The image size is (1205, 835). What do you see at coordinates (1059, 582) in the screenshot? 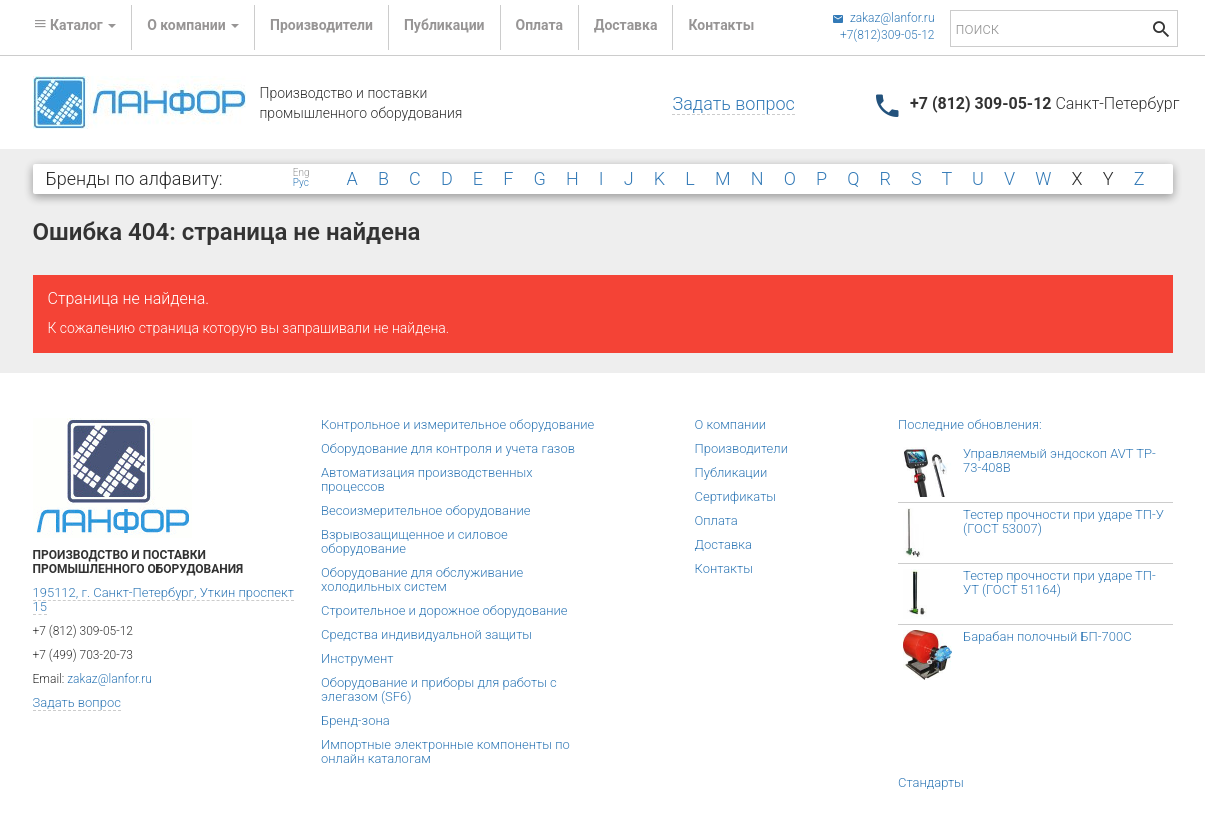
I see `Тестер прочности при ударе ТП-УТ (ГОСТ 51164)` at bounding box center [1059, 582].